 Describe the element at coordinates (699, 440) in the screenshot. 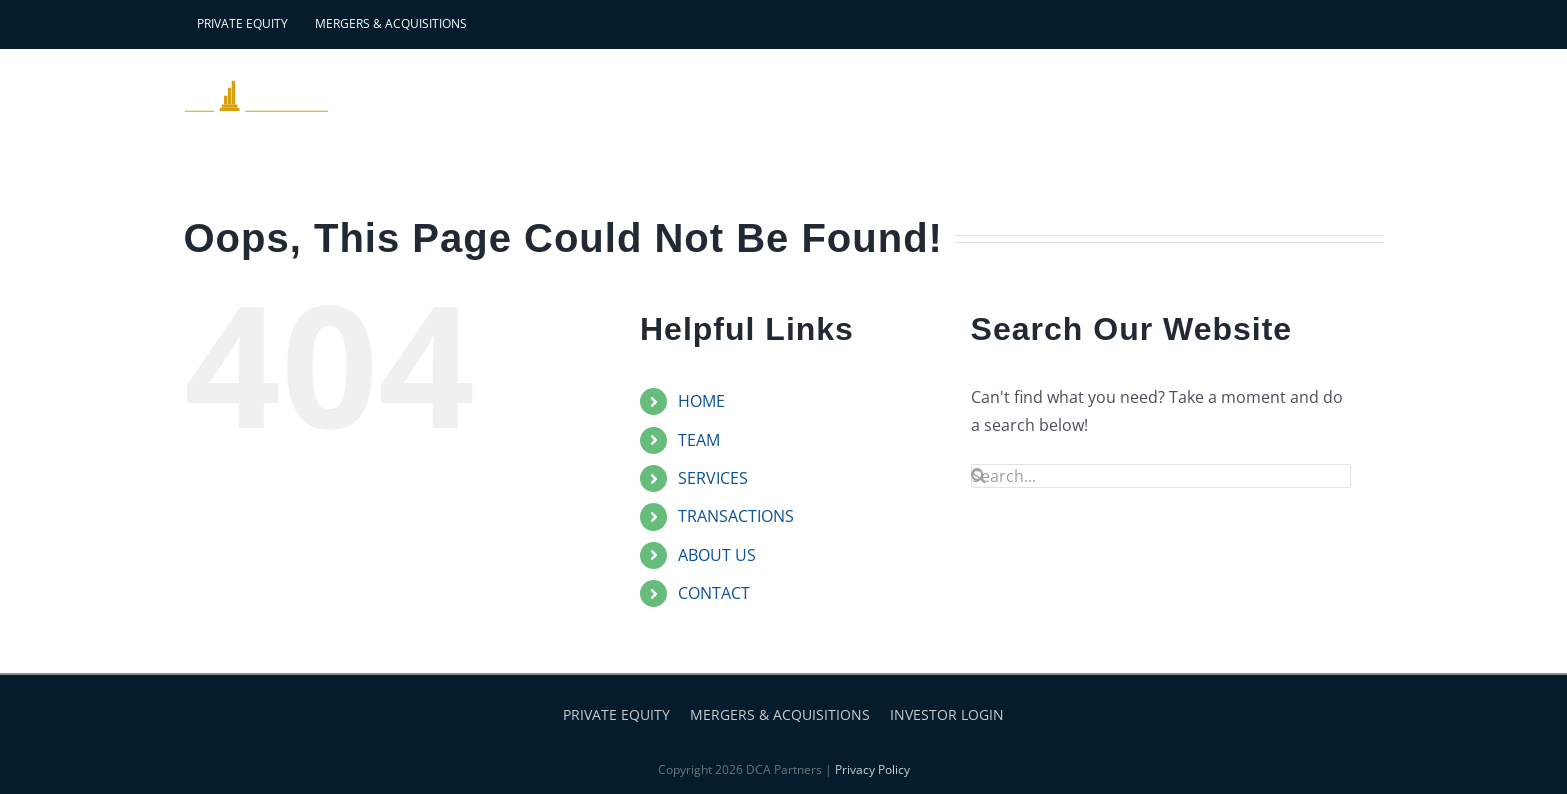

I see `TEAM` at that location.